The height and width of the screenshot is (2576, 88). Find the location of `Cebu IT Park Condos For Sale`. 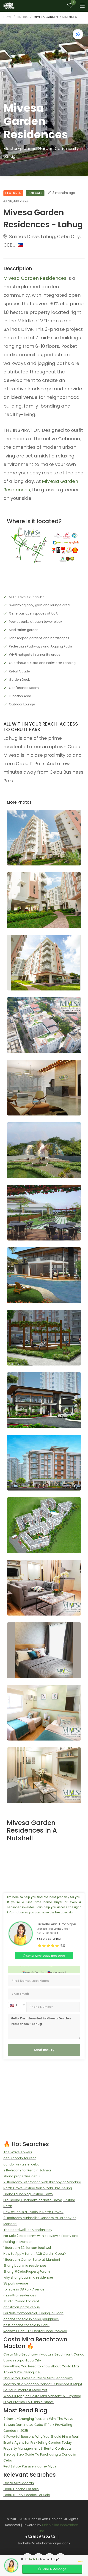

Cebu IT Park Condos For Sale is located at coordinates (26, 2495).